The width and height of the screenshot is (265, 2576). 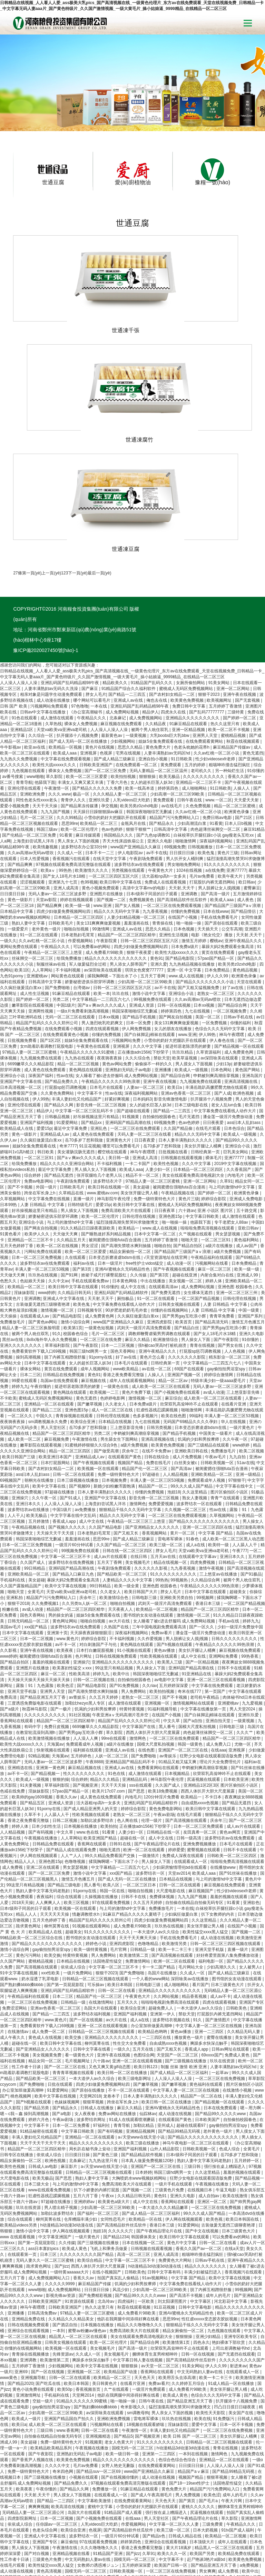 I want to click on 久久精品久久久精品美女, so click(x=71, y=2232).